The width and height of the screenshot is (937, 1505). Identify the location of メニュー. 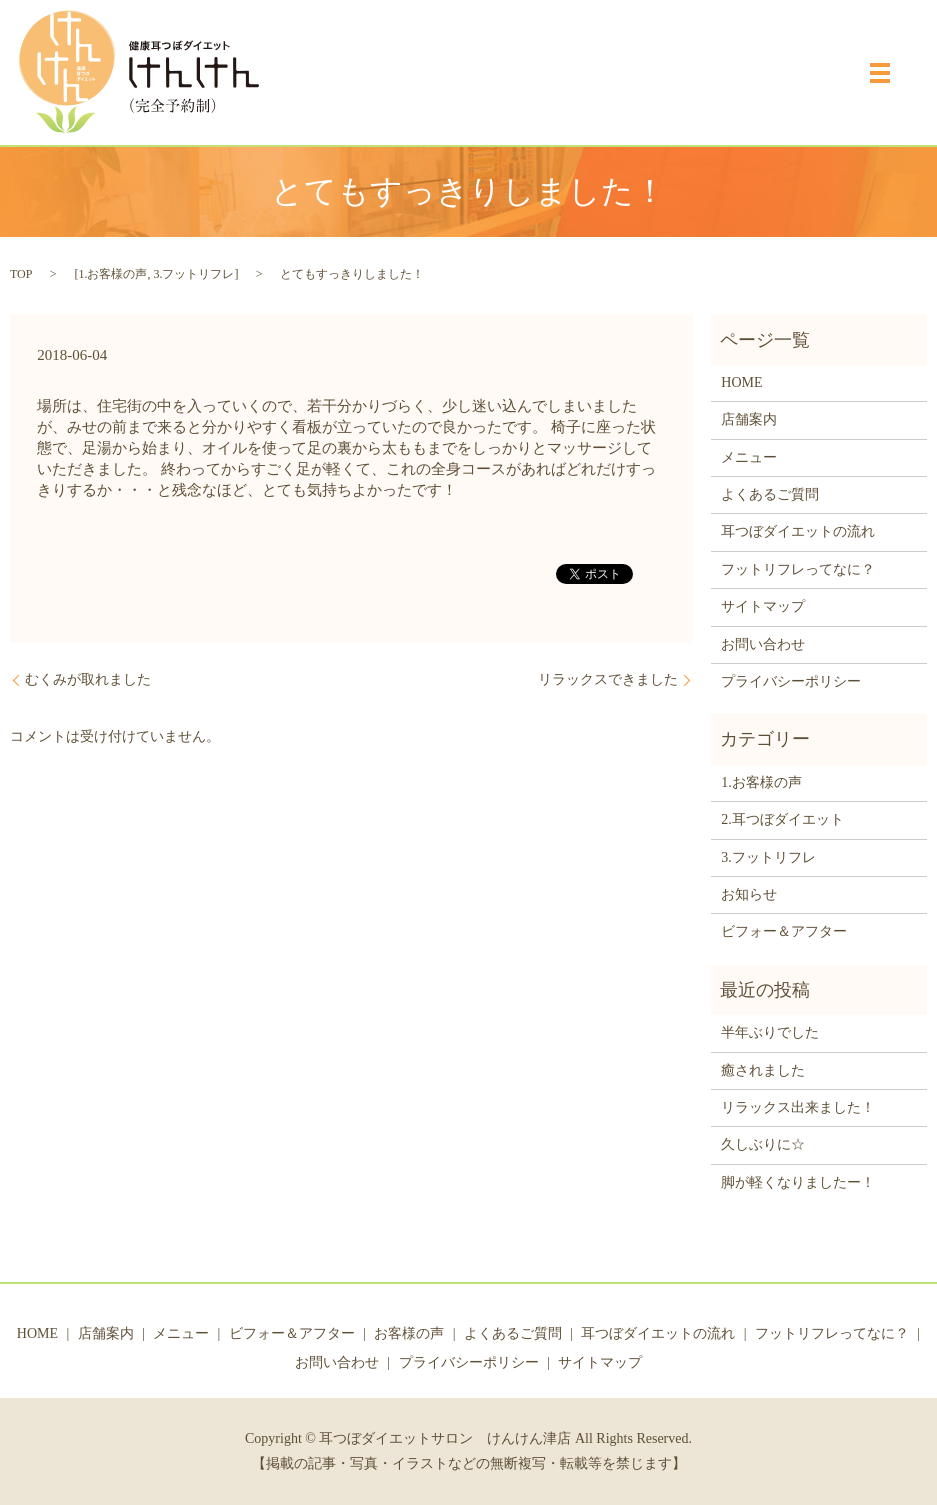
(749, 457).